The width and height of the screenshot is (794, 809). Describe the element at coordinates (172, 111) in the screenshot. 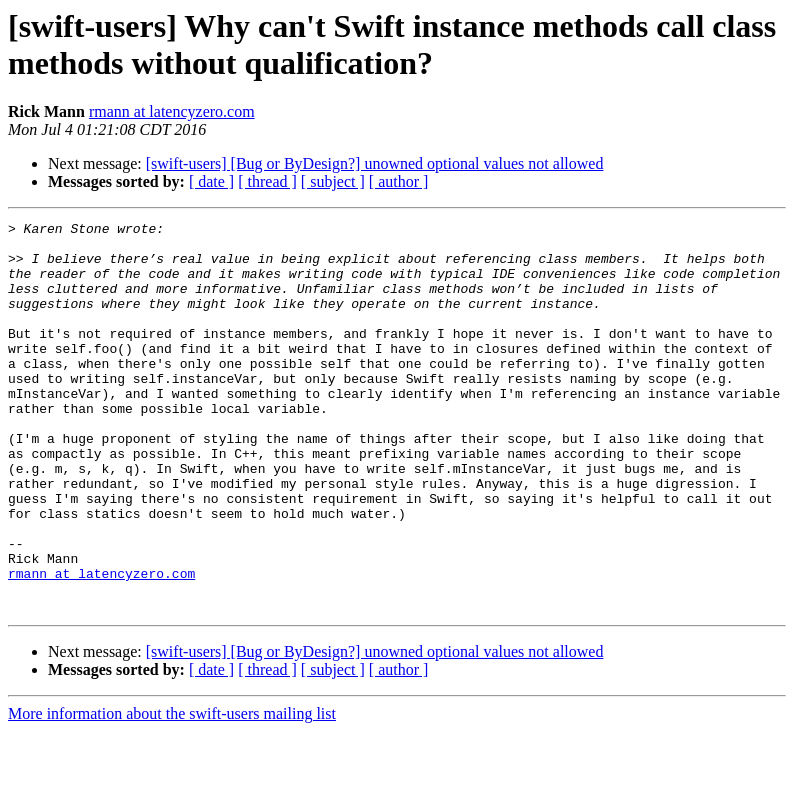

I see `rmann at latencyzero.com` at that location.